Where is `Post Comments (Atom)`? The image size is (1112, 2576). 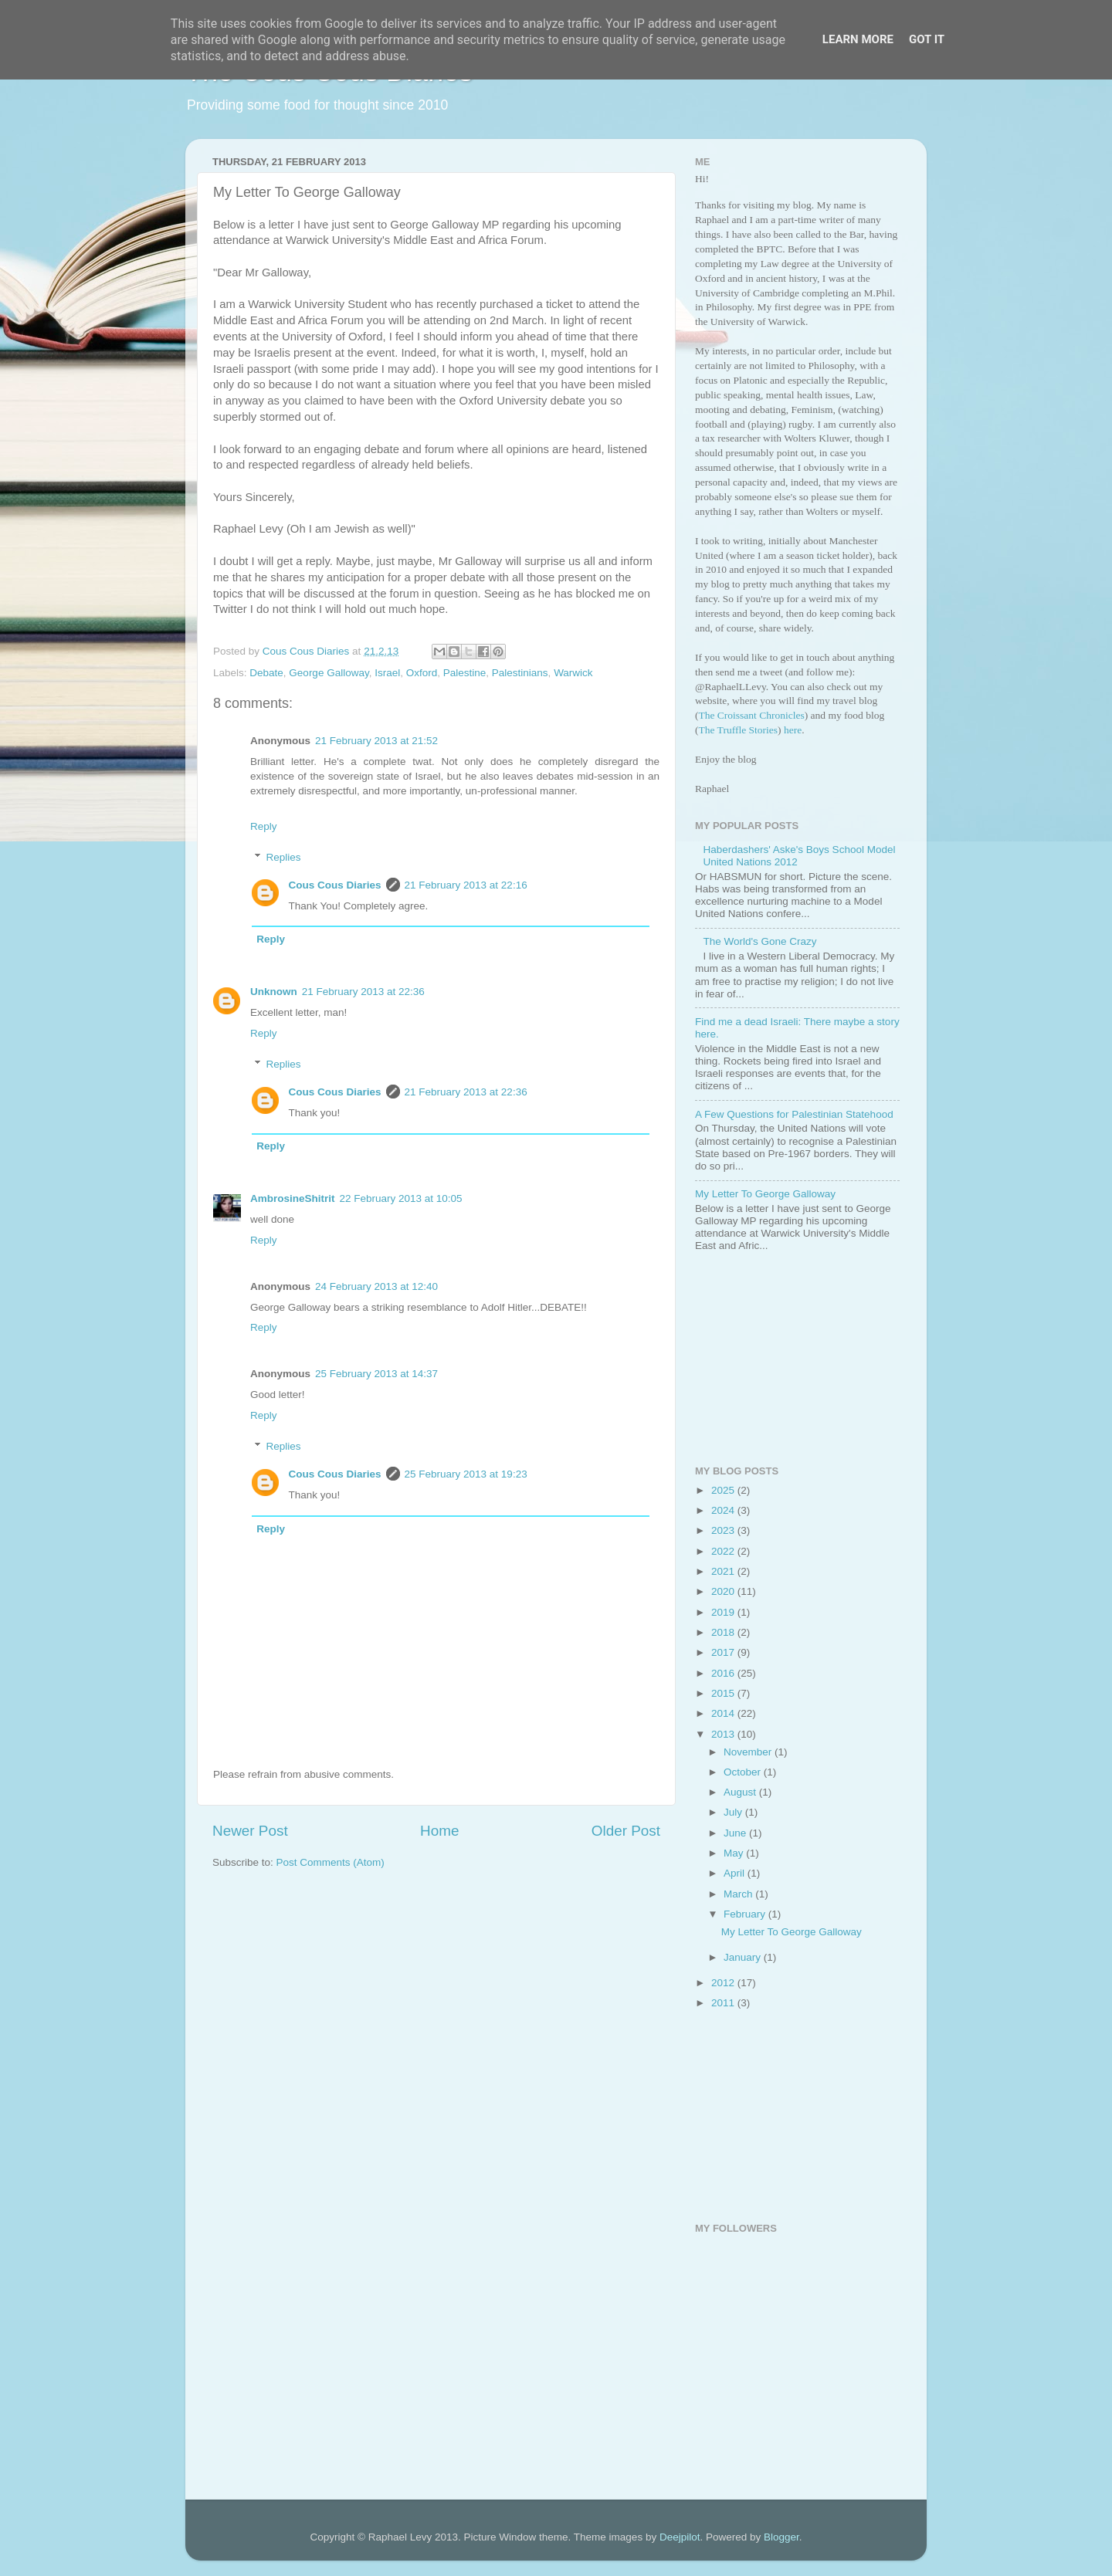 Post Comments (Atom) is located at coordinates (330, 1862).